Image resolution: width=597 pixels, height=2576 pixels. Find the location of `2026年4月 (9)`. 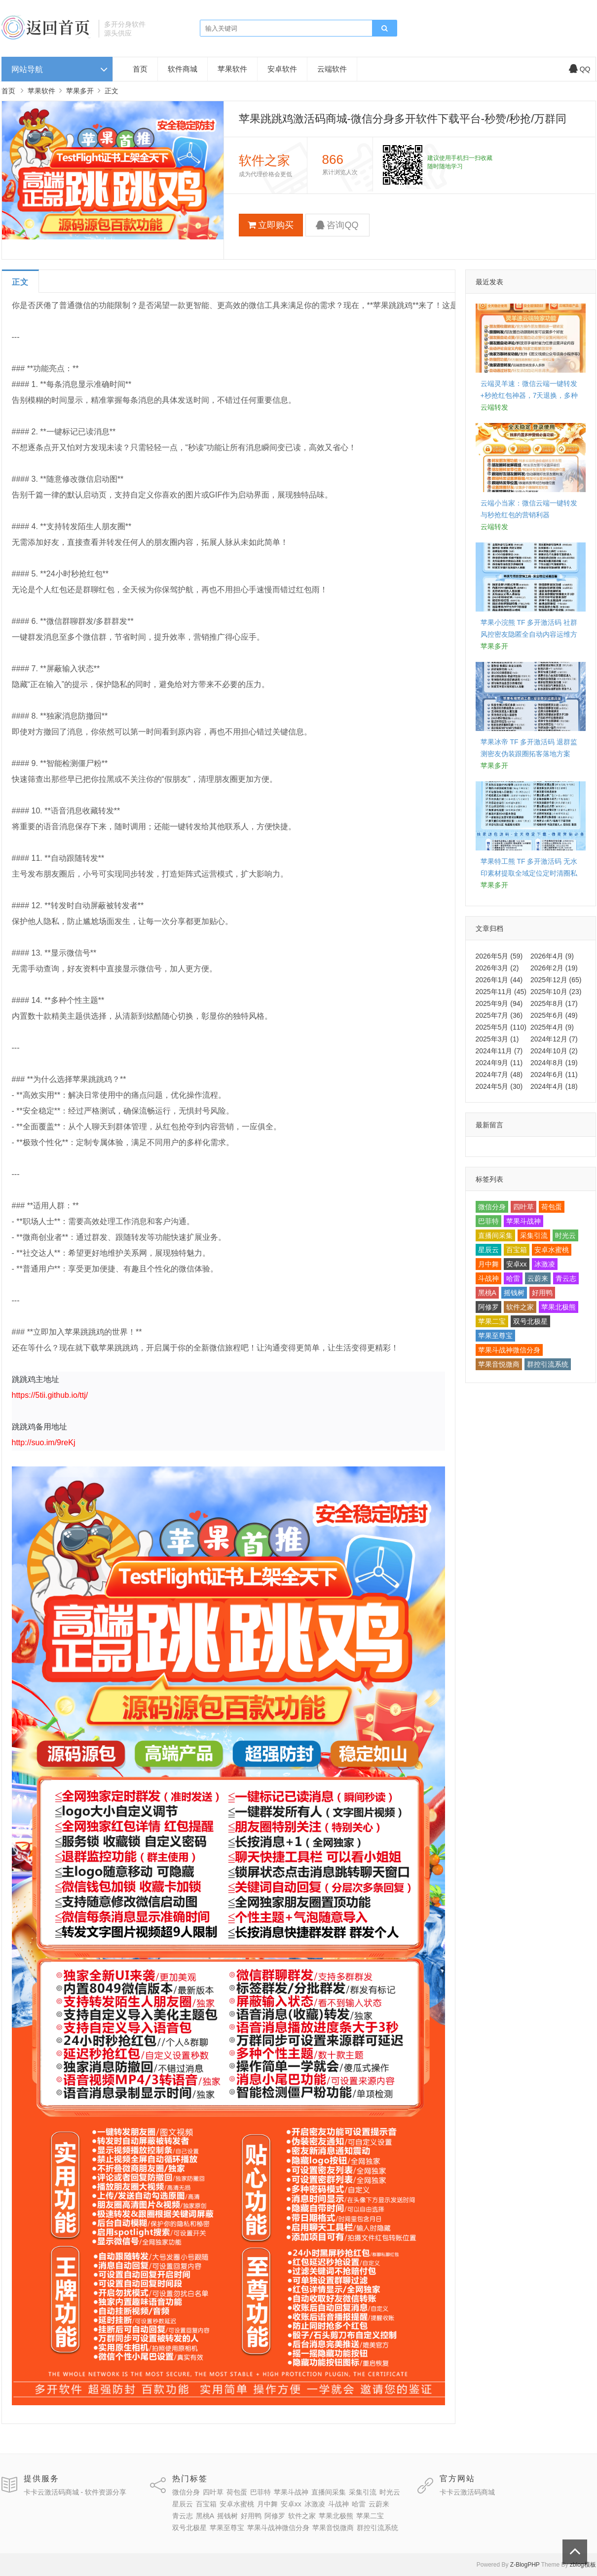

2026年4月 (9) is located at coordinates (552, 956).